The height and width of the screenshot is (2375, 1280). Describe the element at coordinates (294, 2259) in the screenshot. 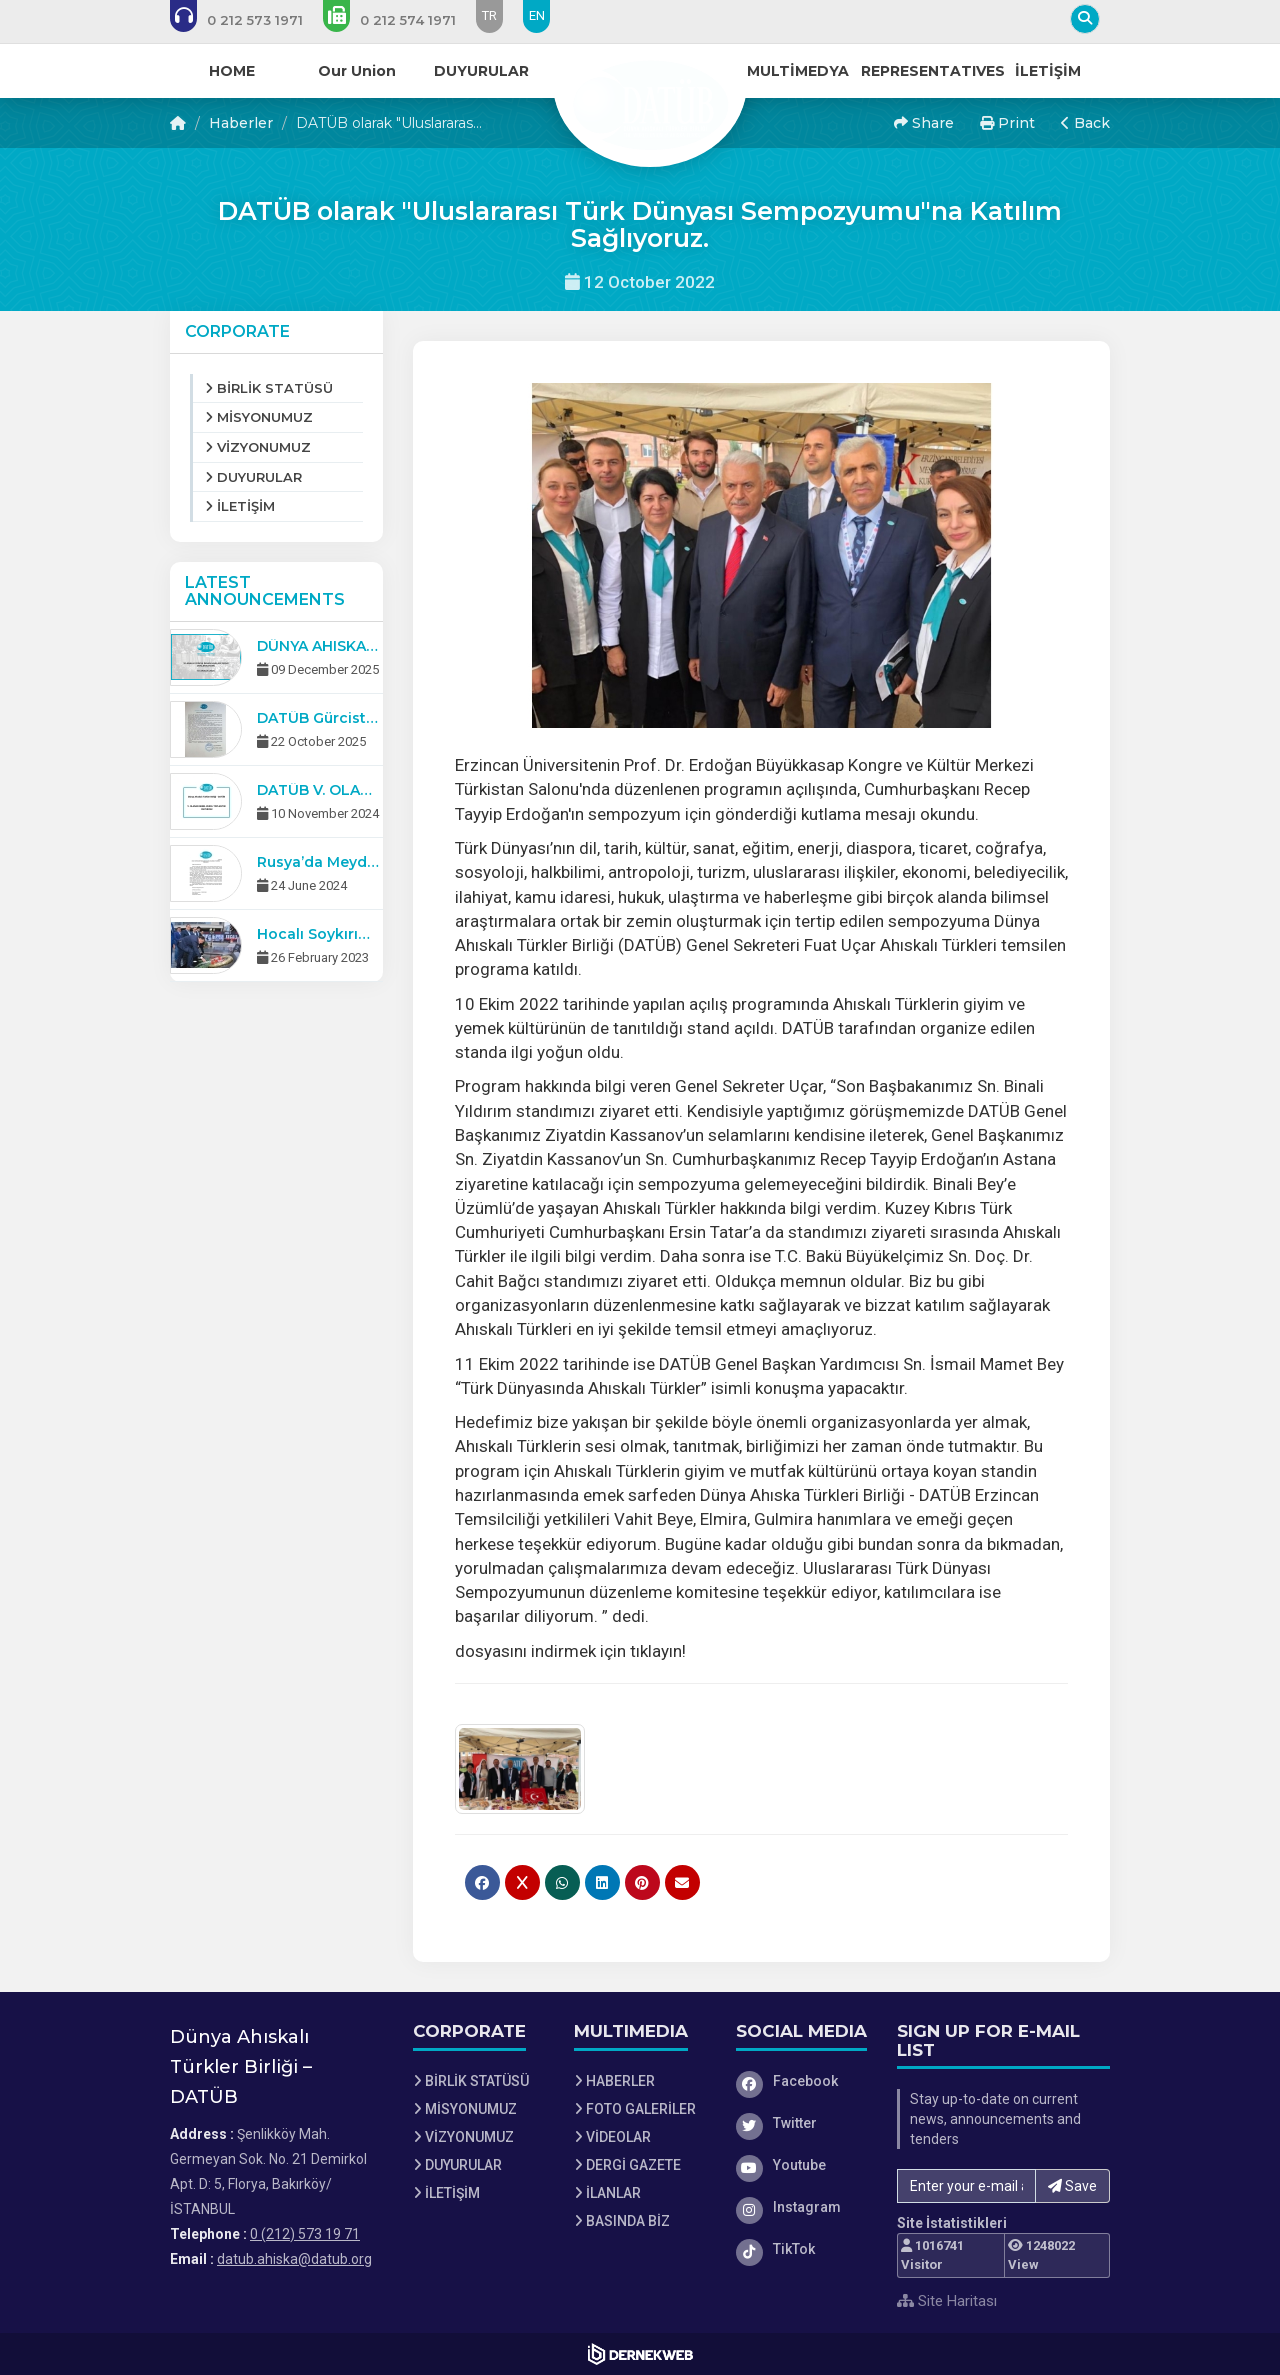

I see `datub.ahiska@datub.org [E-posta gönder: datub.ahiska@datub.org]` at that location.